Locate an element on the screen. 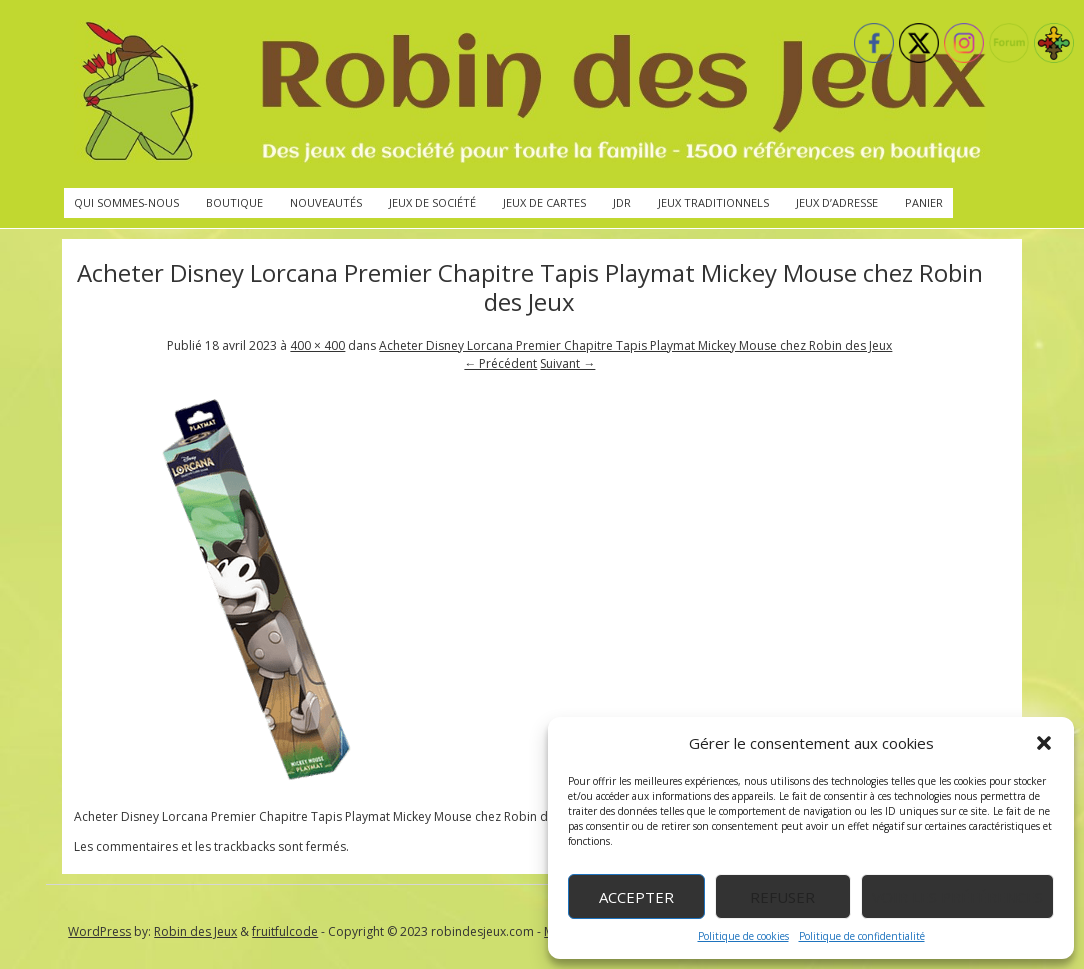 The height and width of the screenshot is (969, 1084). Jeux traditionnels is located at coordinates (713, 202).